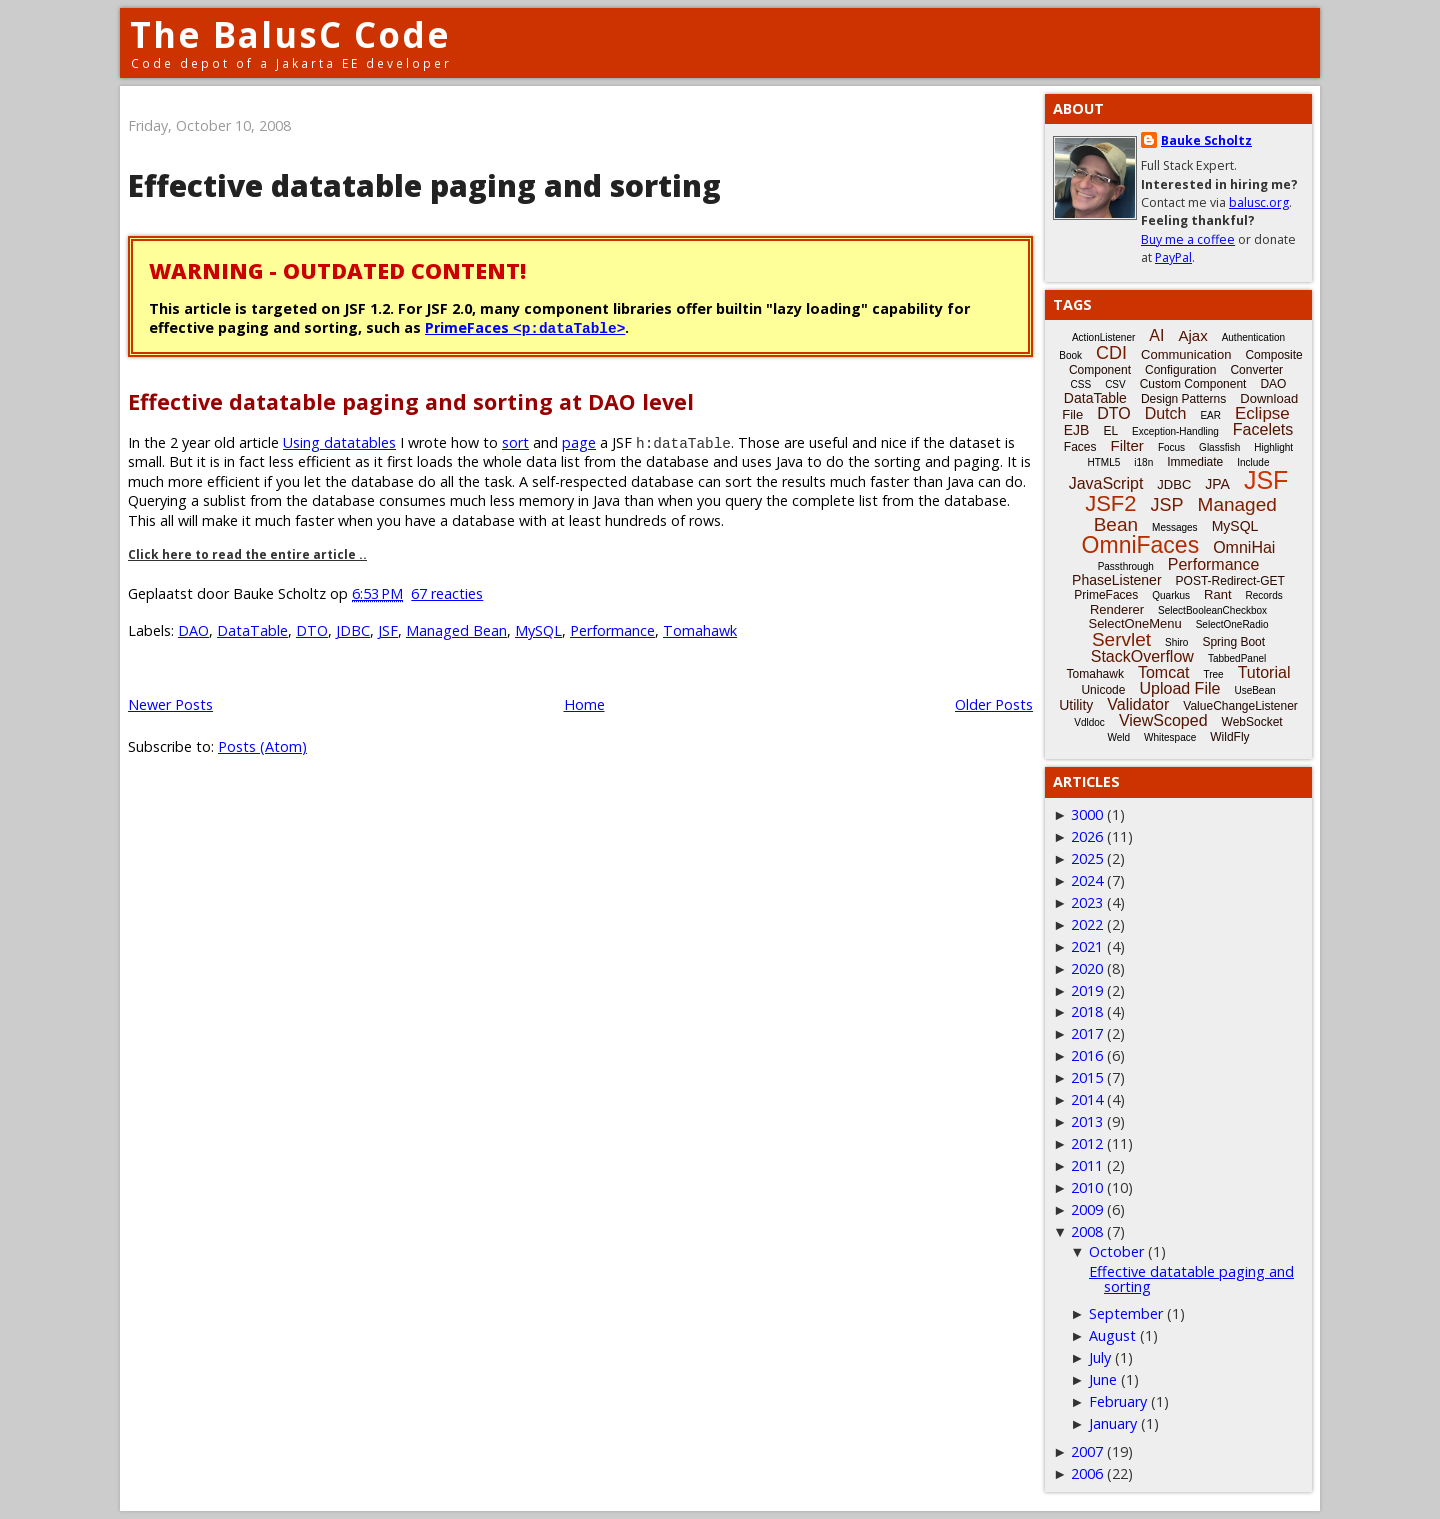 The width and height of the screenshot is (1440, 1519). Describe the element at coordinates (994, 704) in the screenshot. I see `Older Posts` at that location.